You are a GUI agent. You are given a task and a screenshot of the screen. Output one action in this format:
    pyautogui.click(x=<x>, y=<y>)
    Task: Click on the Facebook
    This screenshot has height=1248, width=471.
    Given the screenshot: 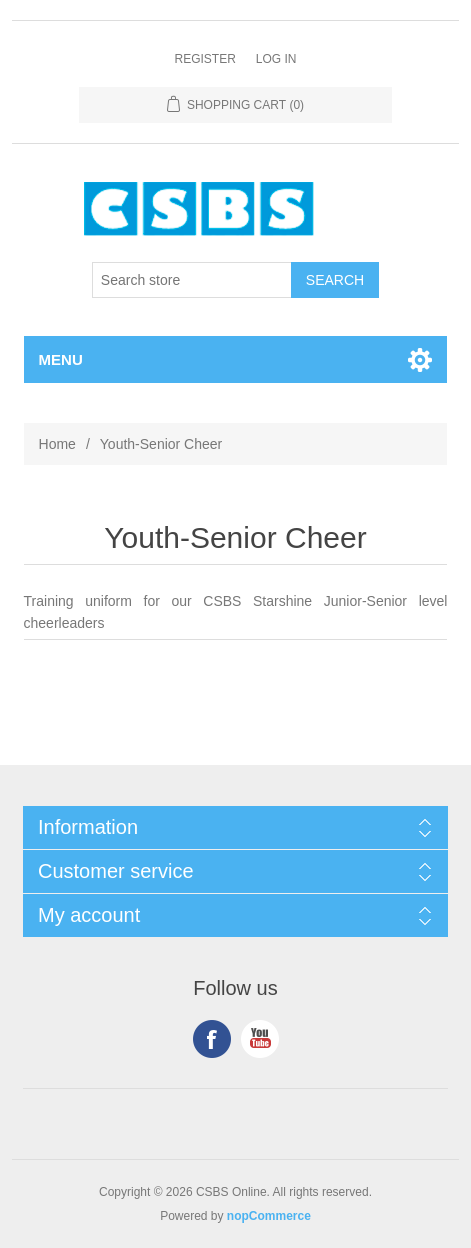 What is the action you would take?
    pyautogui.click(x=212, y=1039)
    